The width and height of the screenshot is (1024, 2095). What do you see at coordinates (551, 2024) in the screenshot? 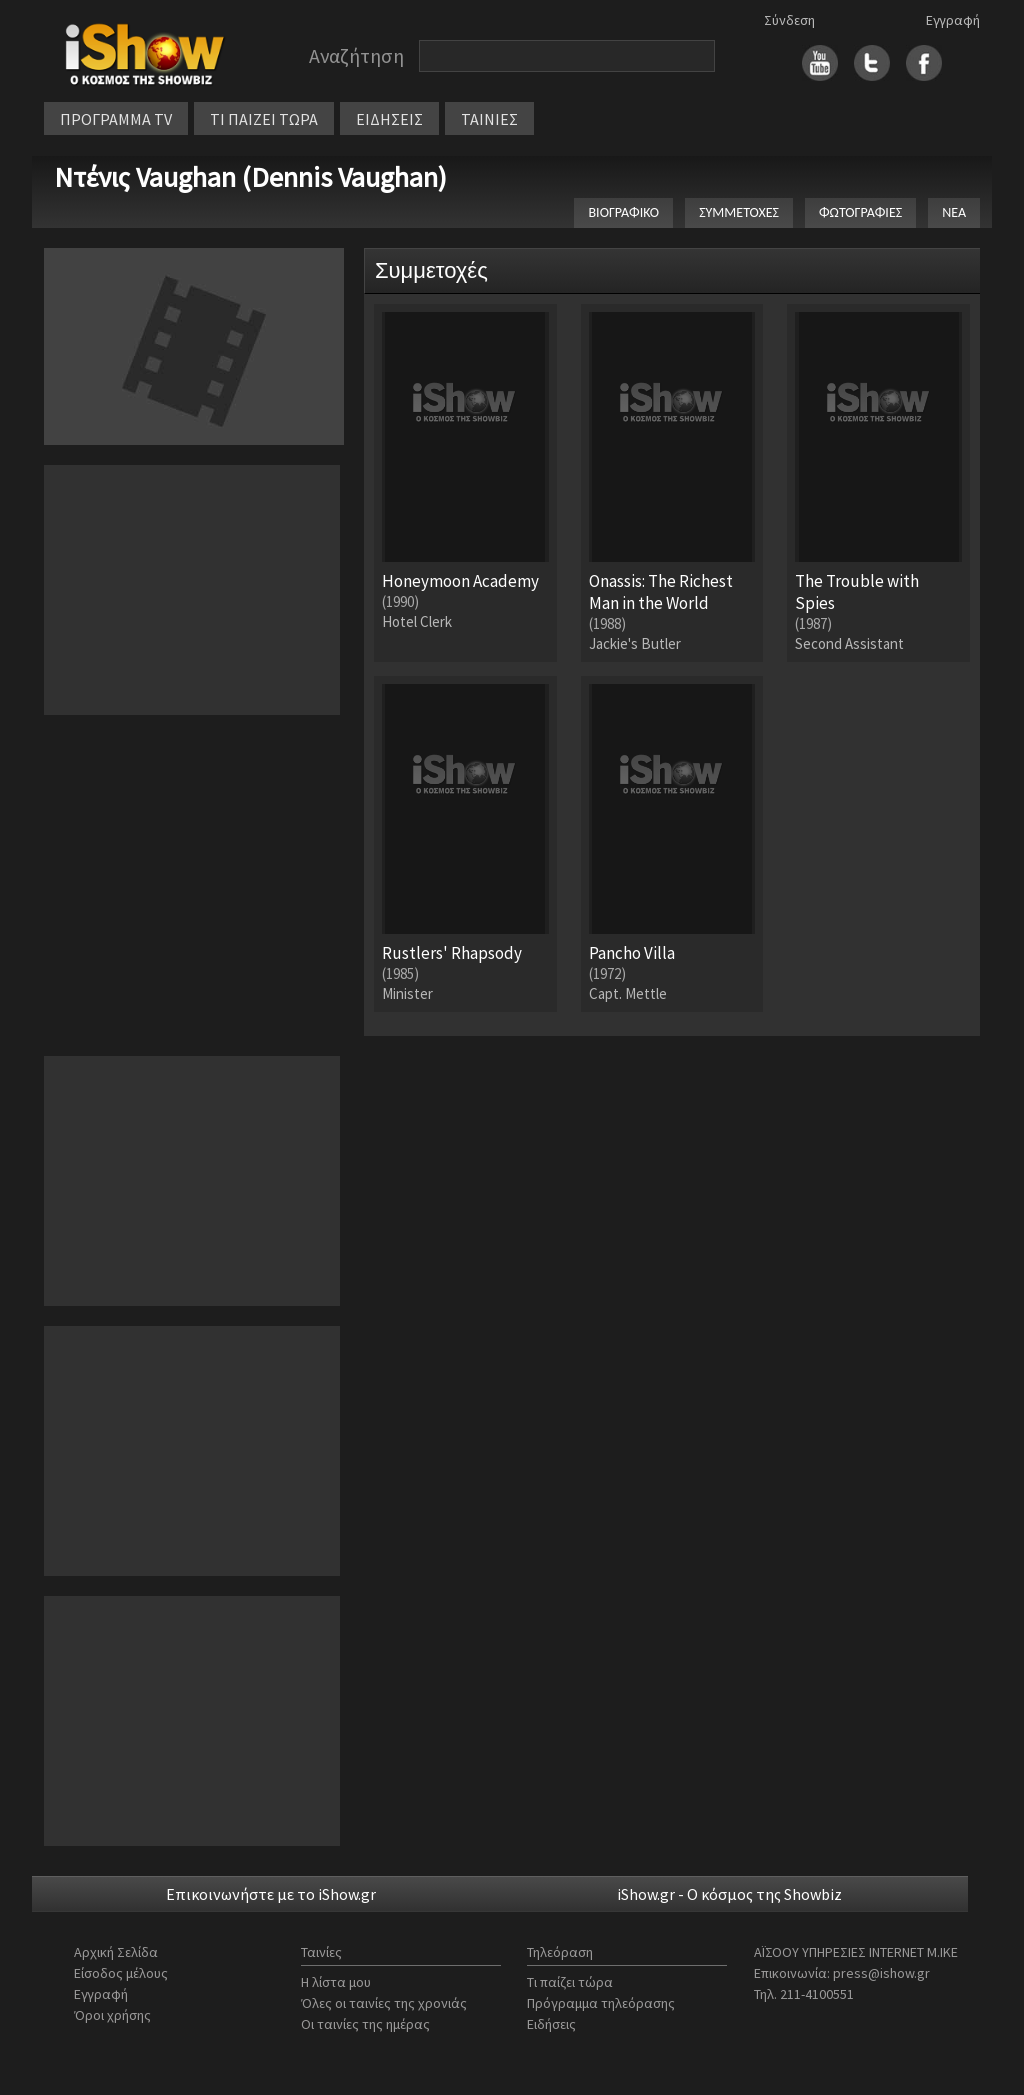
I see `Ειδήσεις` at bounding box center [551, 2024].